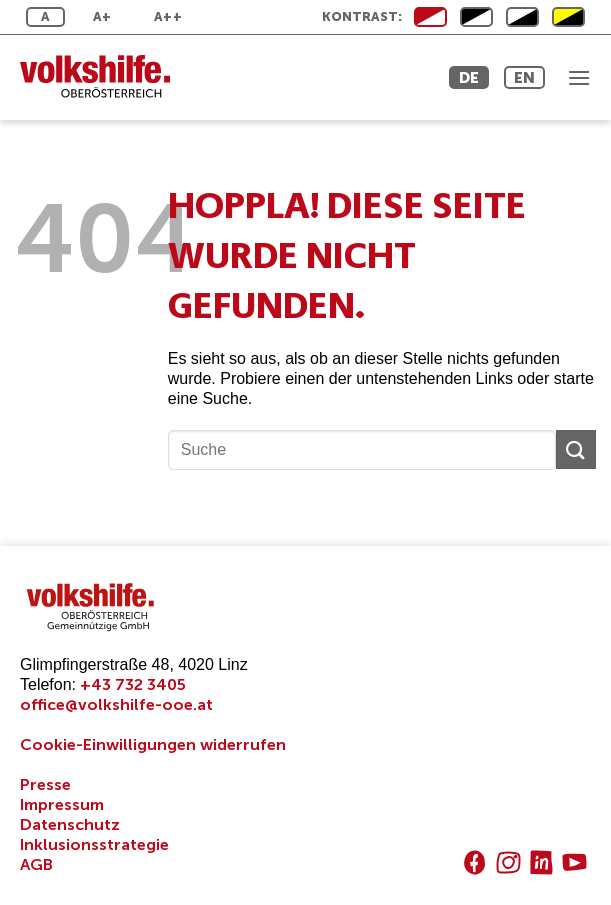 This screenshot has width=611, height=905. What do you see at coordinates (574, 862) in the screenshot?
I see `[Auf YouTube folgen]` at bounding box center [574, 862].